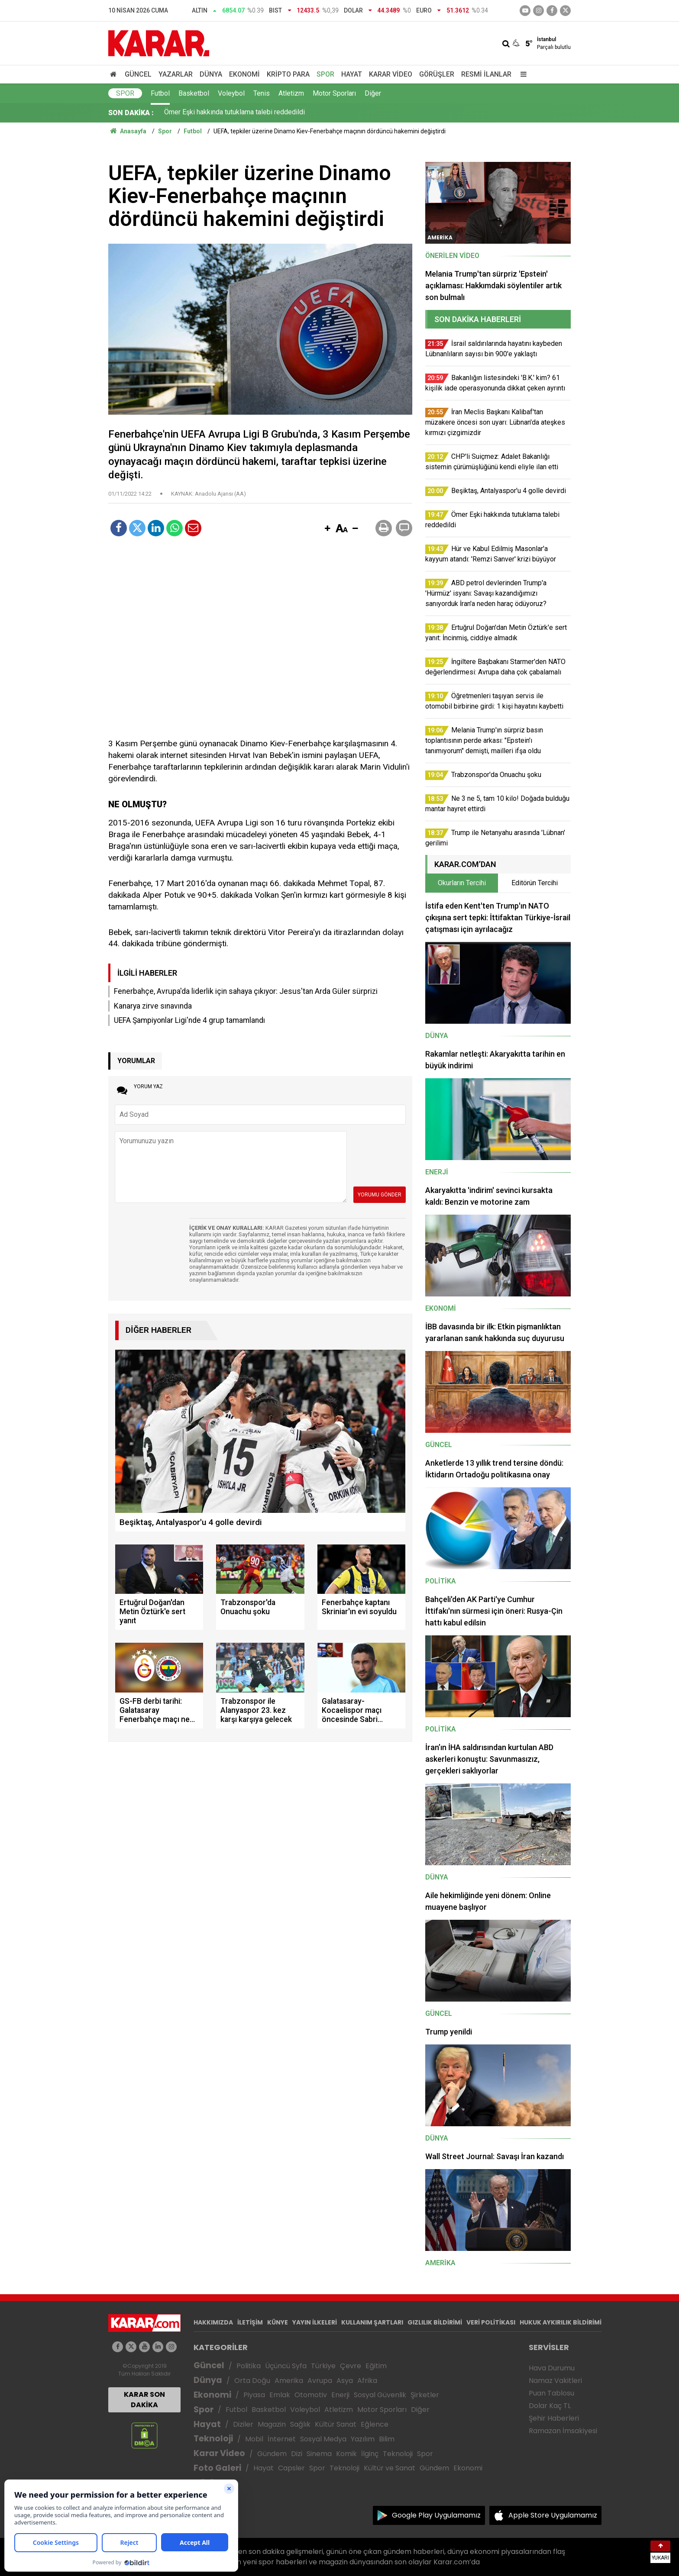  What do you see at coordinates (346, 2454) in the screenshot?
I see `Komik` at bounding box center [346, 2454].